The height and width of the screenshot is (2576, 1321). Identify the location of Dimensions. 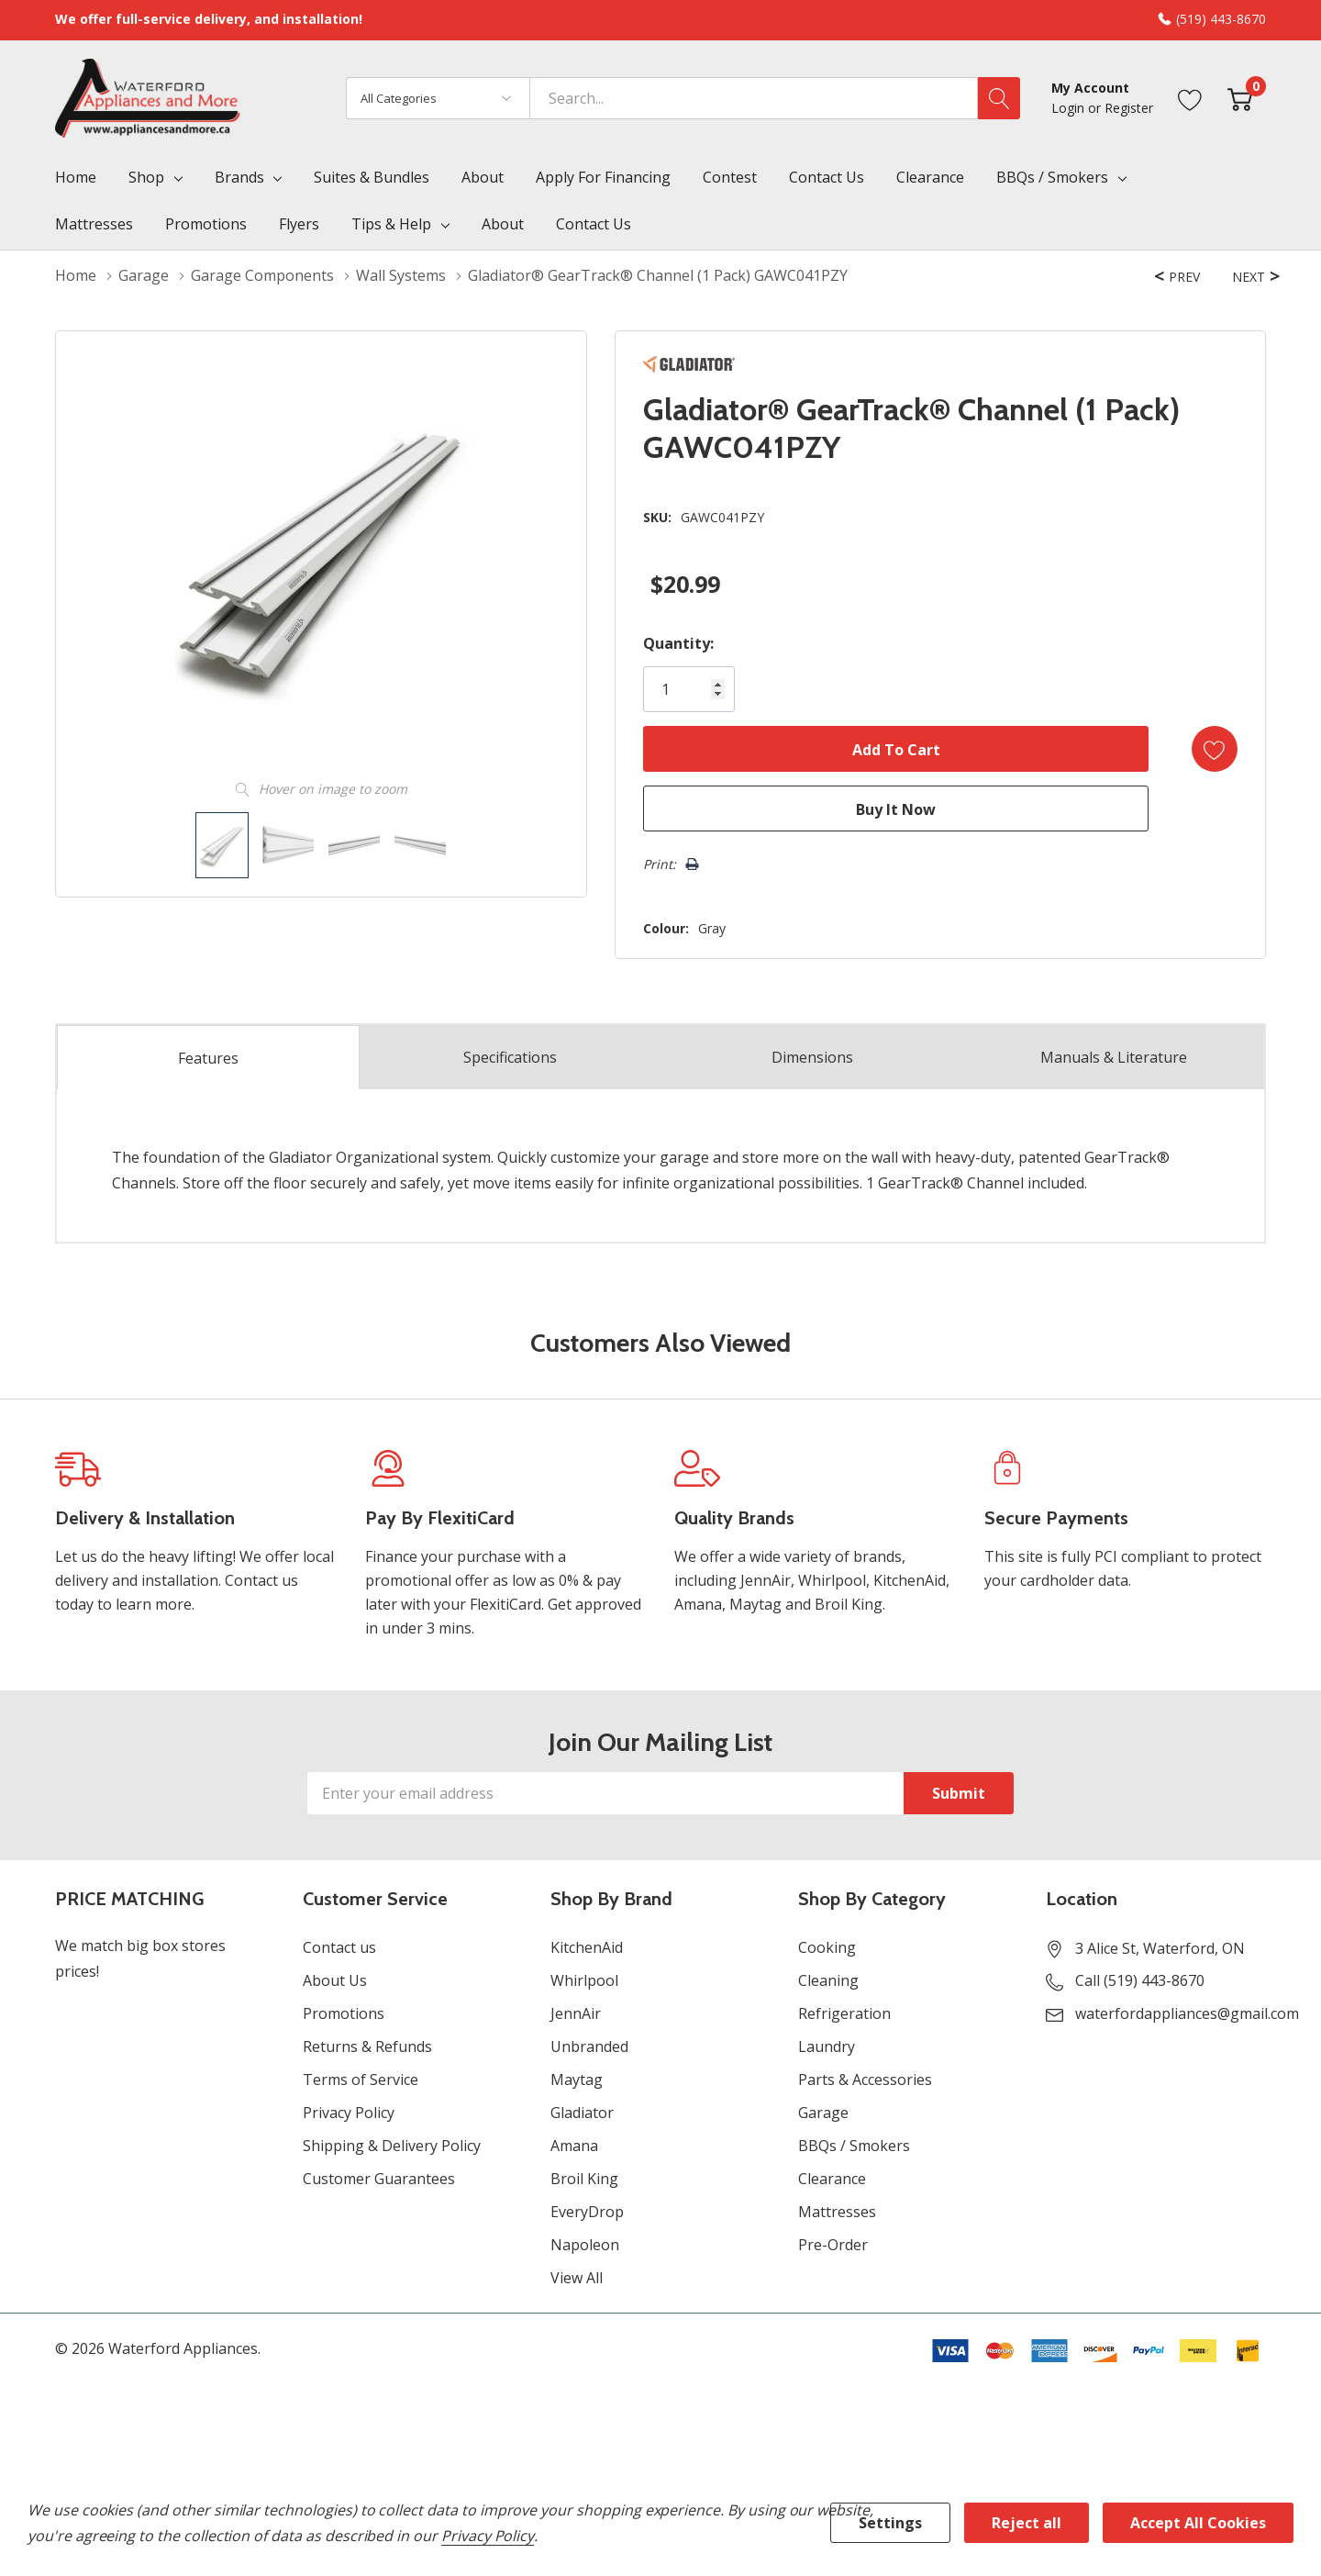
(812, 1057).